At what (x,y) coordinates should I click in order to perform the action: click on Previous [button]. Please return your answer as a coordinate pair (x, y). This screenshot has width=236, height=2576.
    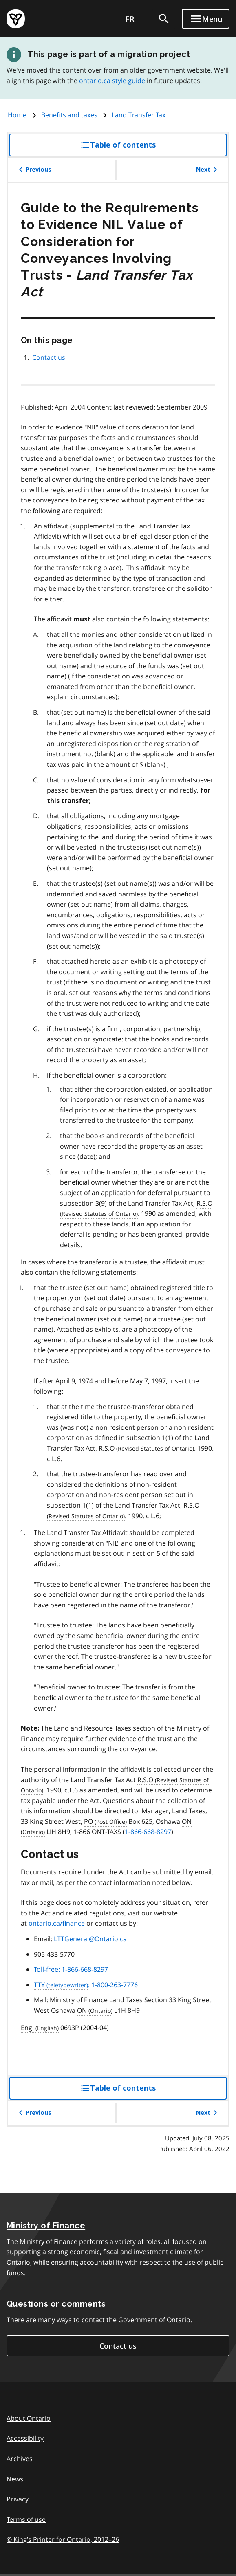
    Looking at the image, I should click on (33, 169).